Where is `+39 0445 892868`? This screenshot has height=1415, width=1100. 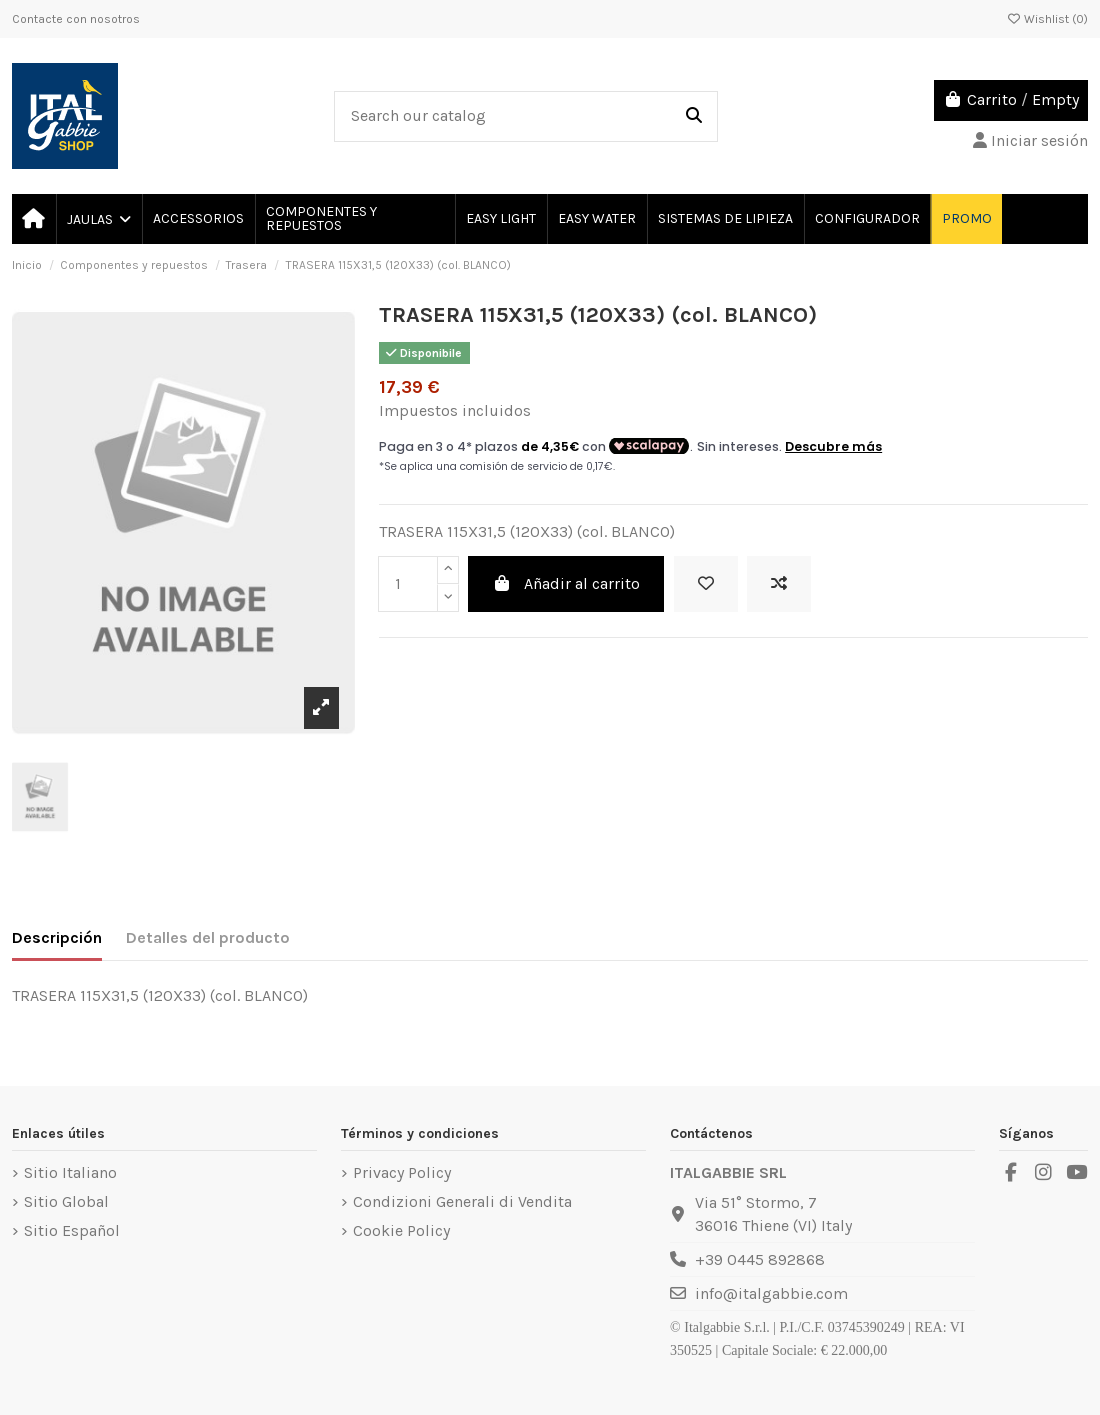
+39 0445 892868 is located at coordinates (760, 1259).